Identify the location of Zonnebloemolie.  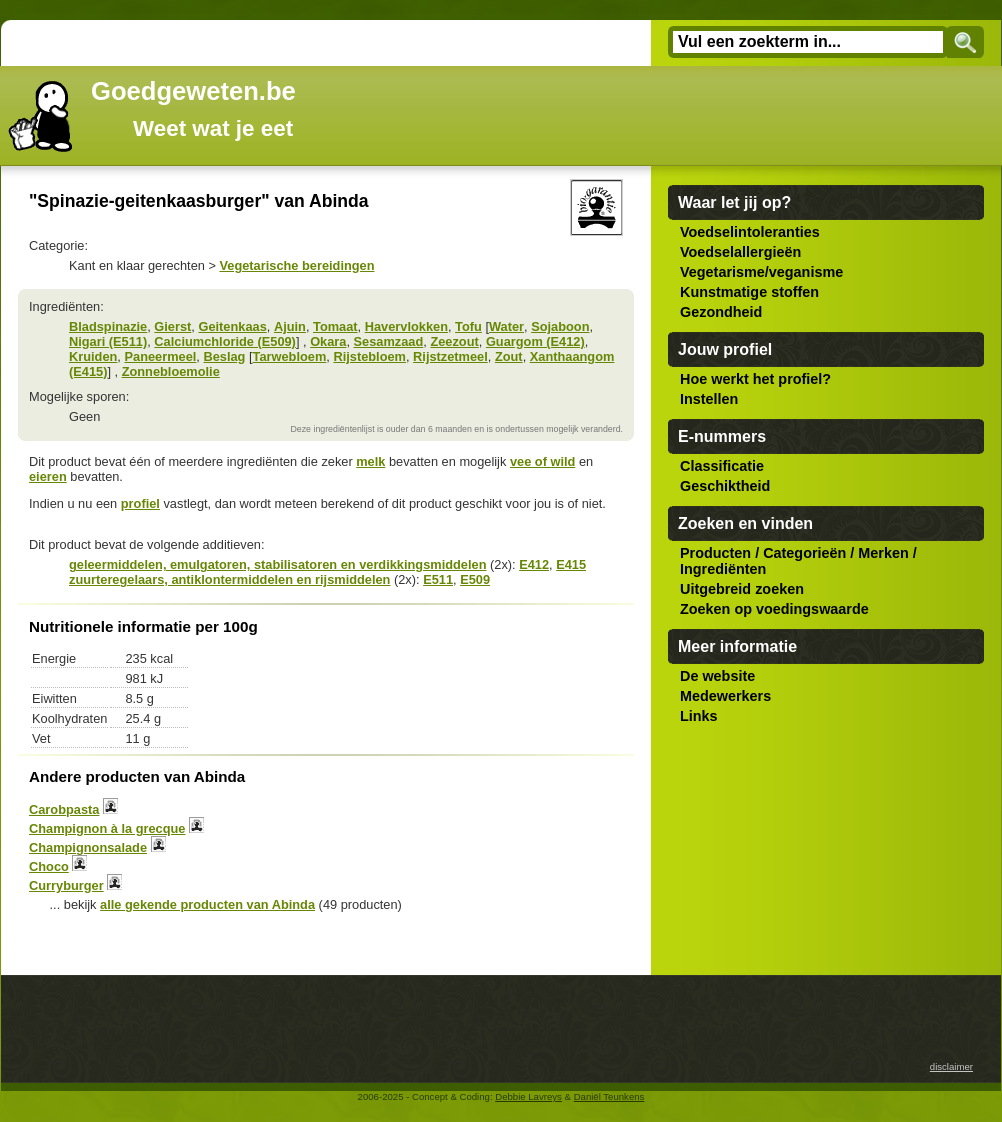
(171, 371).